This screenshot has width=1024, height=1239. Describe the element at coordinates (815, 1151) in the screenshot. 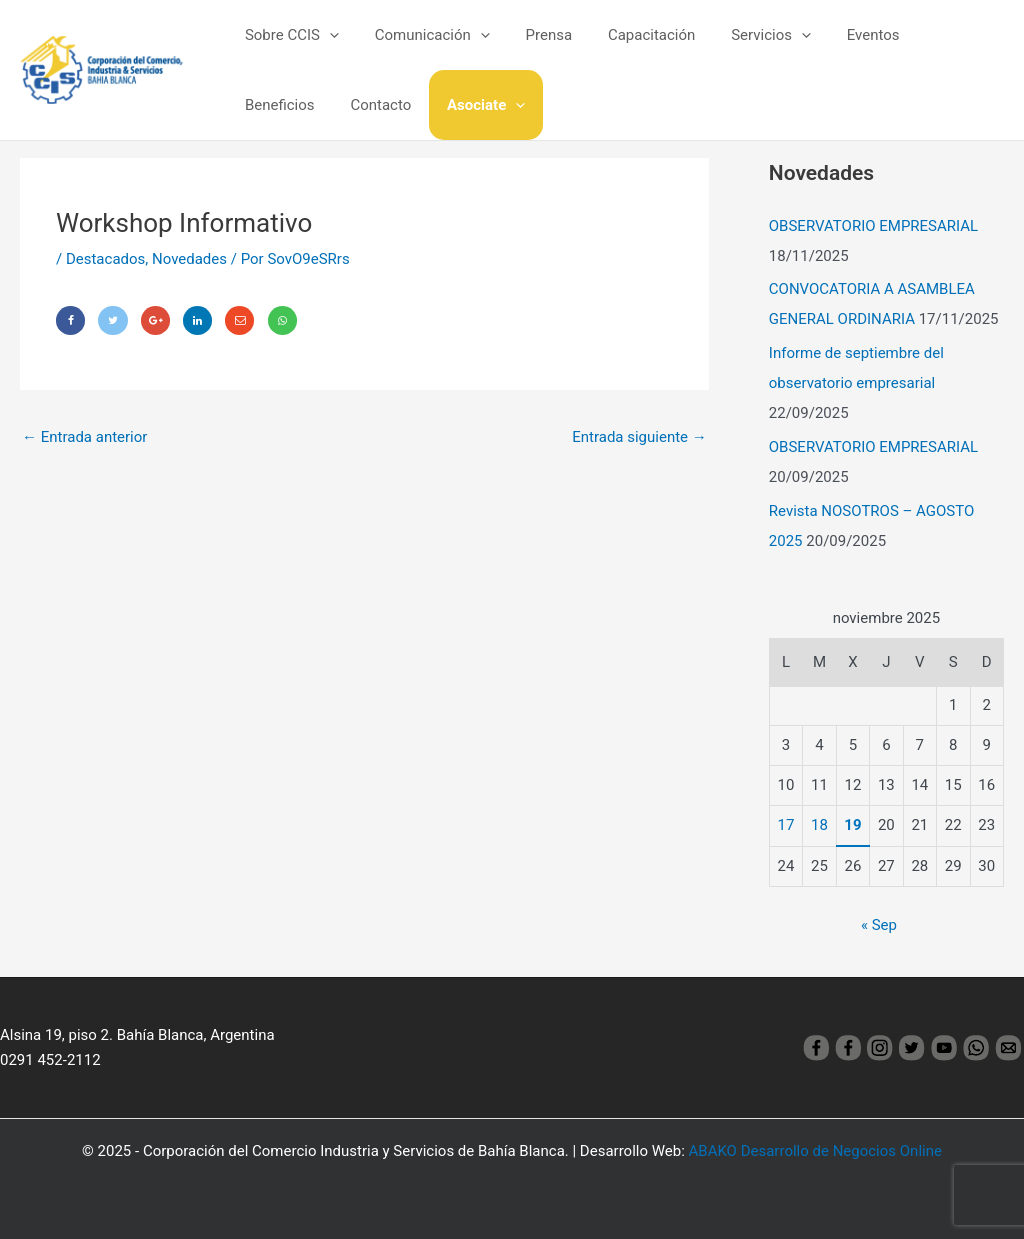

I see `ABAKO Desarrollo de Negocios Online` at that location.